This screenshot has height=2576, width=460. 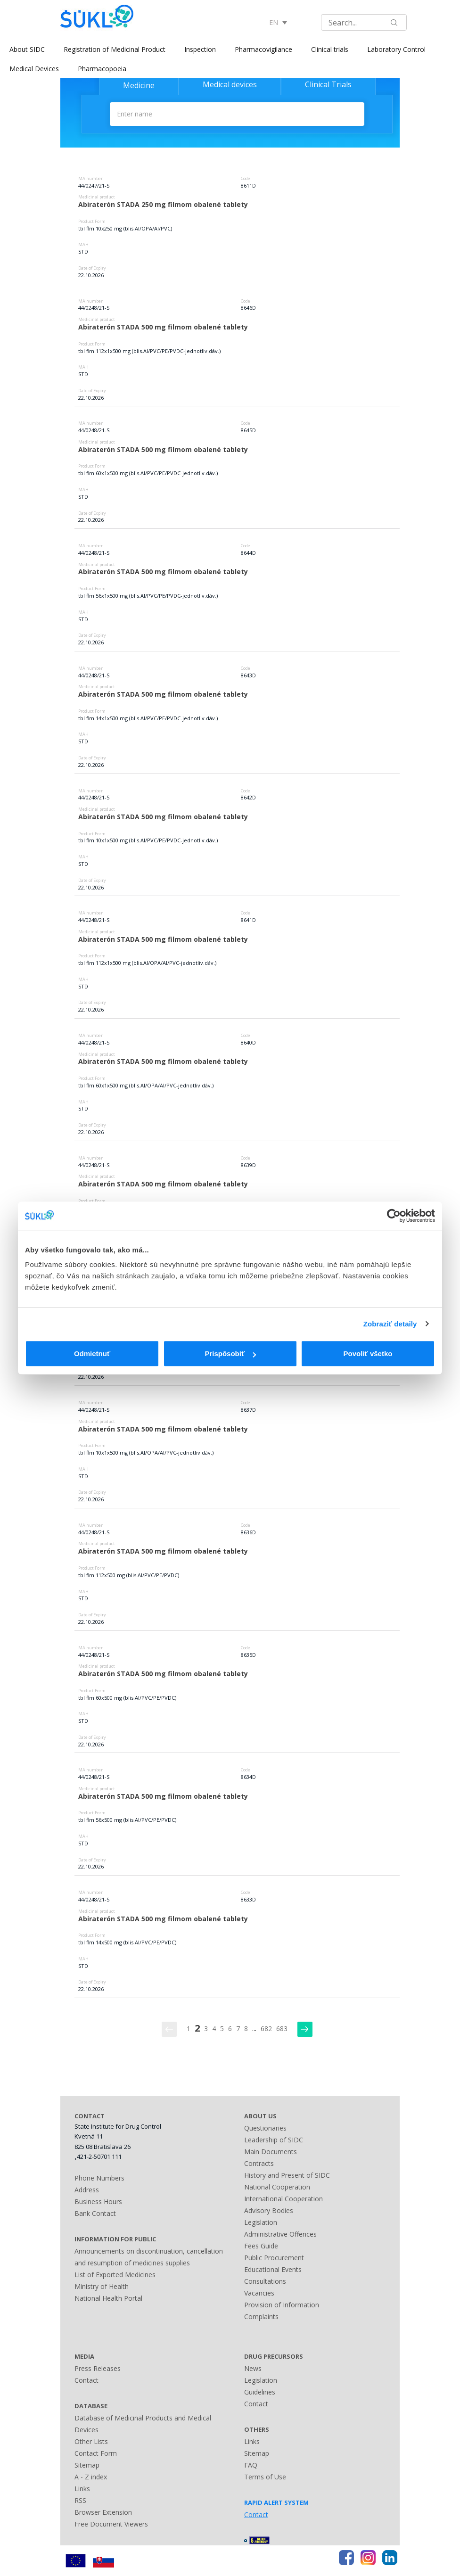 What do you see at coordinates (98, 2201) in the screenshot?
I see `Business Hours` at bounding box center [98, 2201].